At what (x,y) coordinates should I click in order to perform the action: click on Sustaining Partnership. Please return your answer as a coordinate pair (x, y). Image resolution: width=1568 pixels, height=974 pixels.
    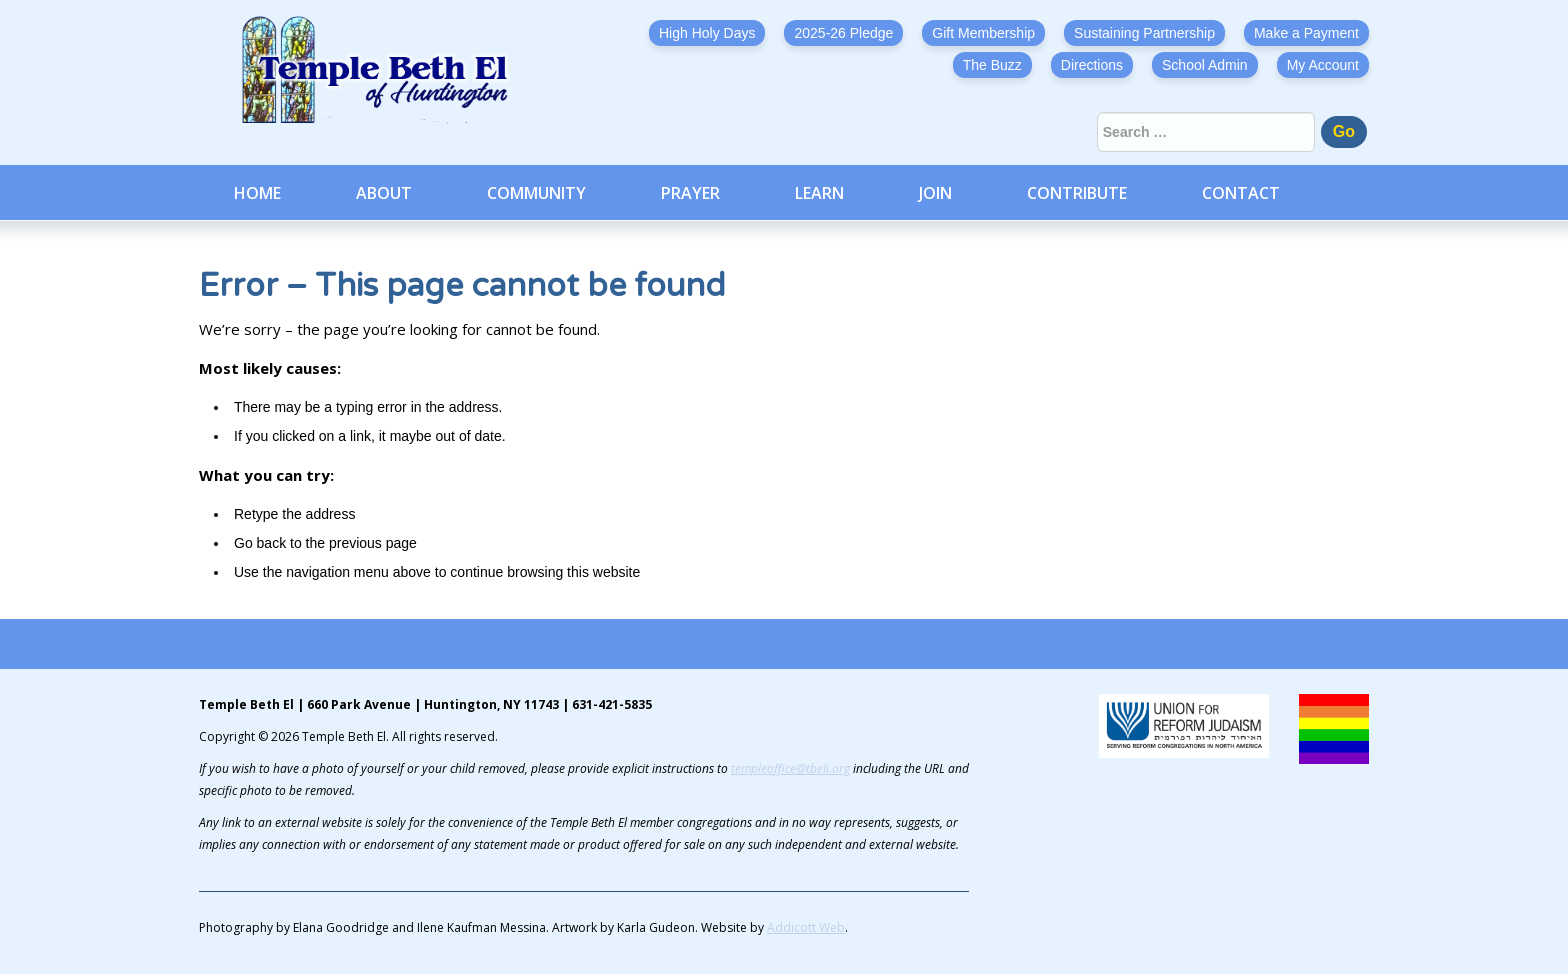
    Looking at the image, I should click on (1144, 33).